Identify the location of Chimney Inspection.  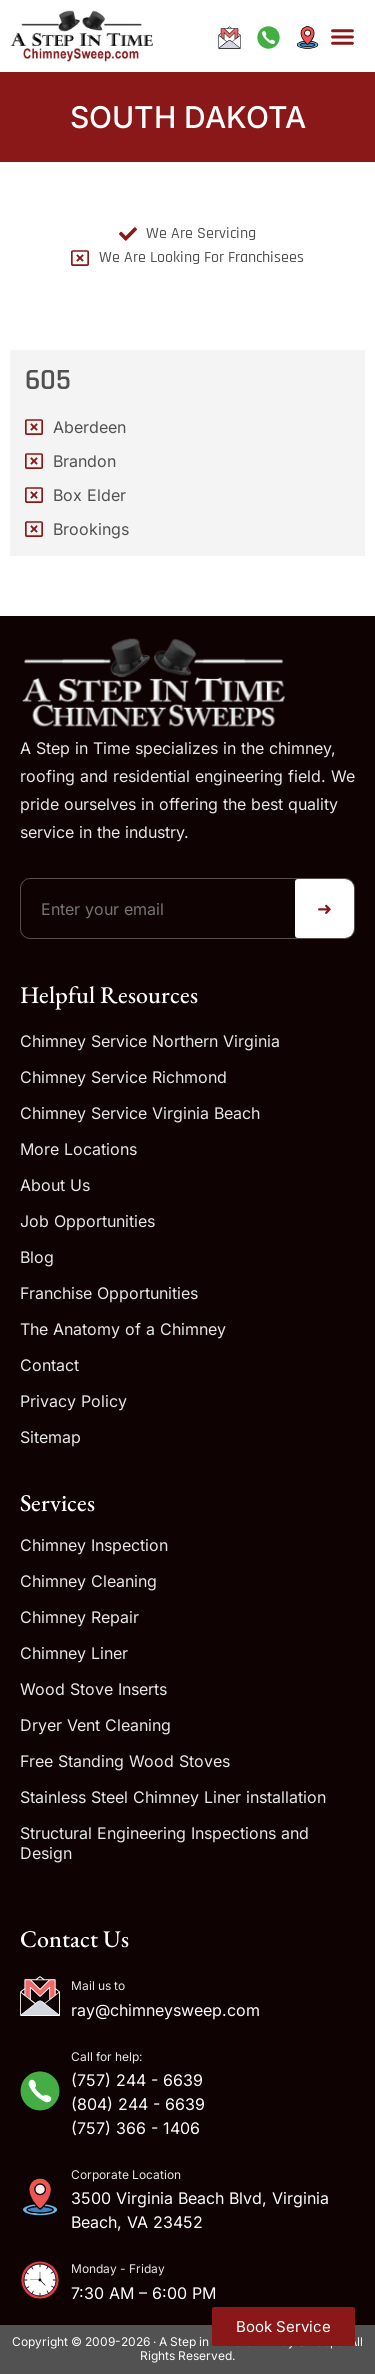
(94, 1545).